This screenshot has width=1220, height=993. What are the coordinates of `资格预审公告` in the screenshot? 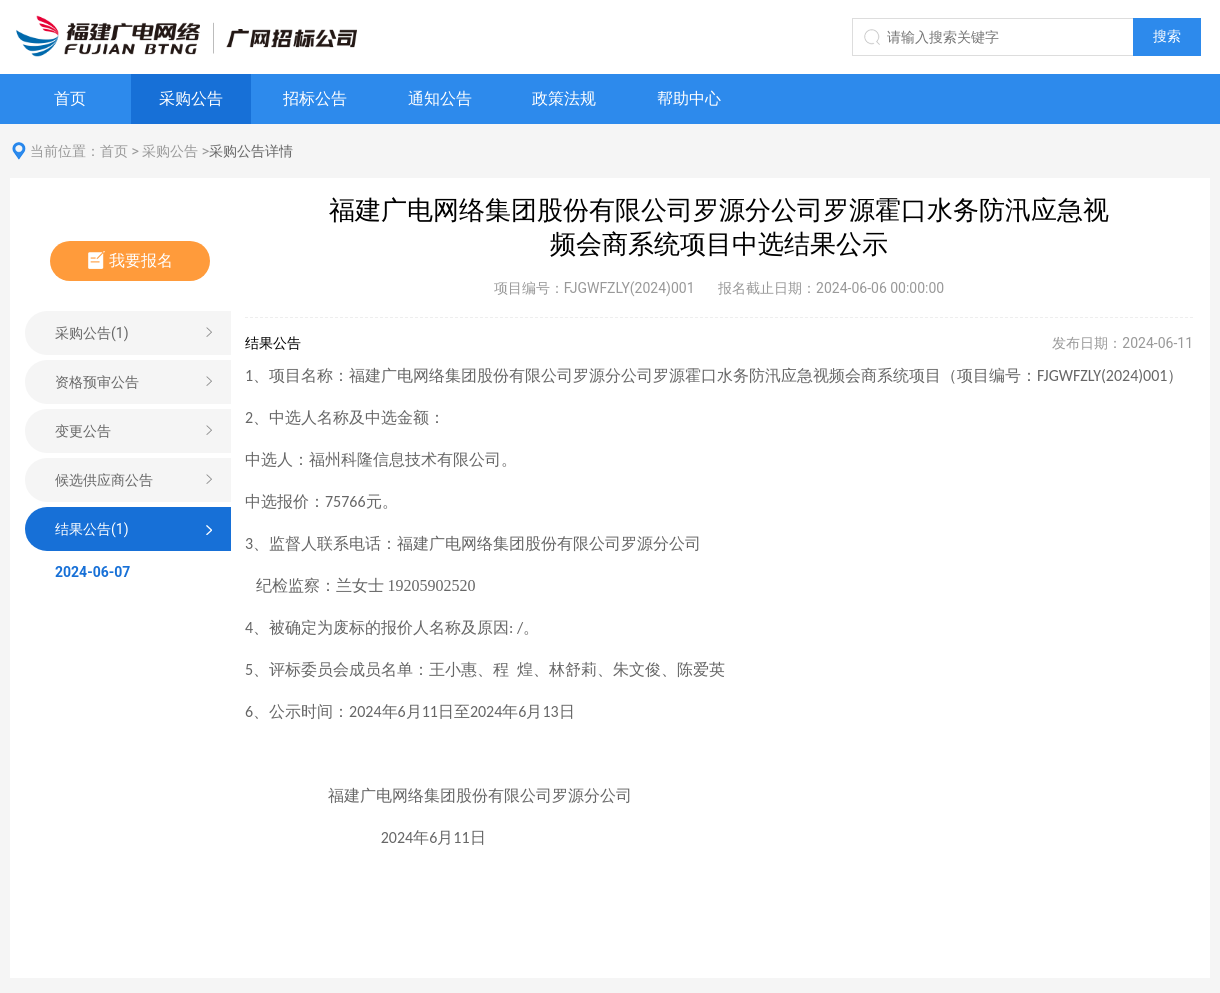 It's located at (97, 382).